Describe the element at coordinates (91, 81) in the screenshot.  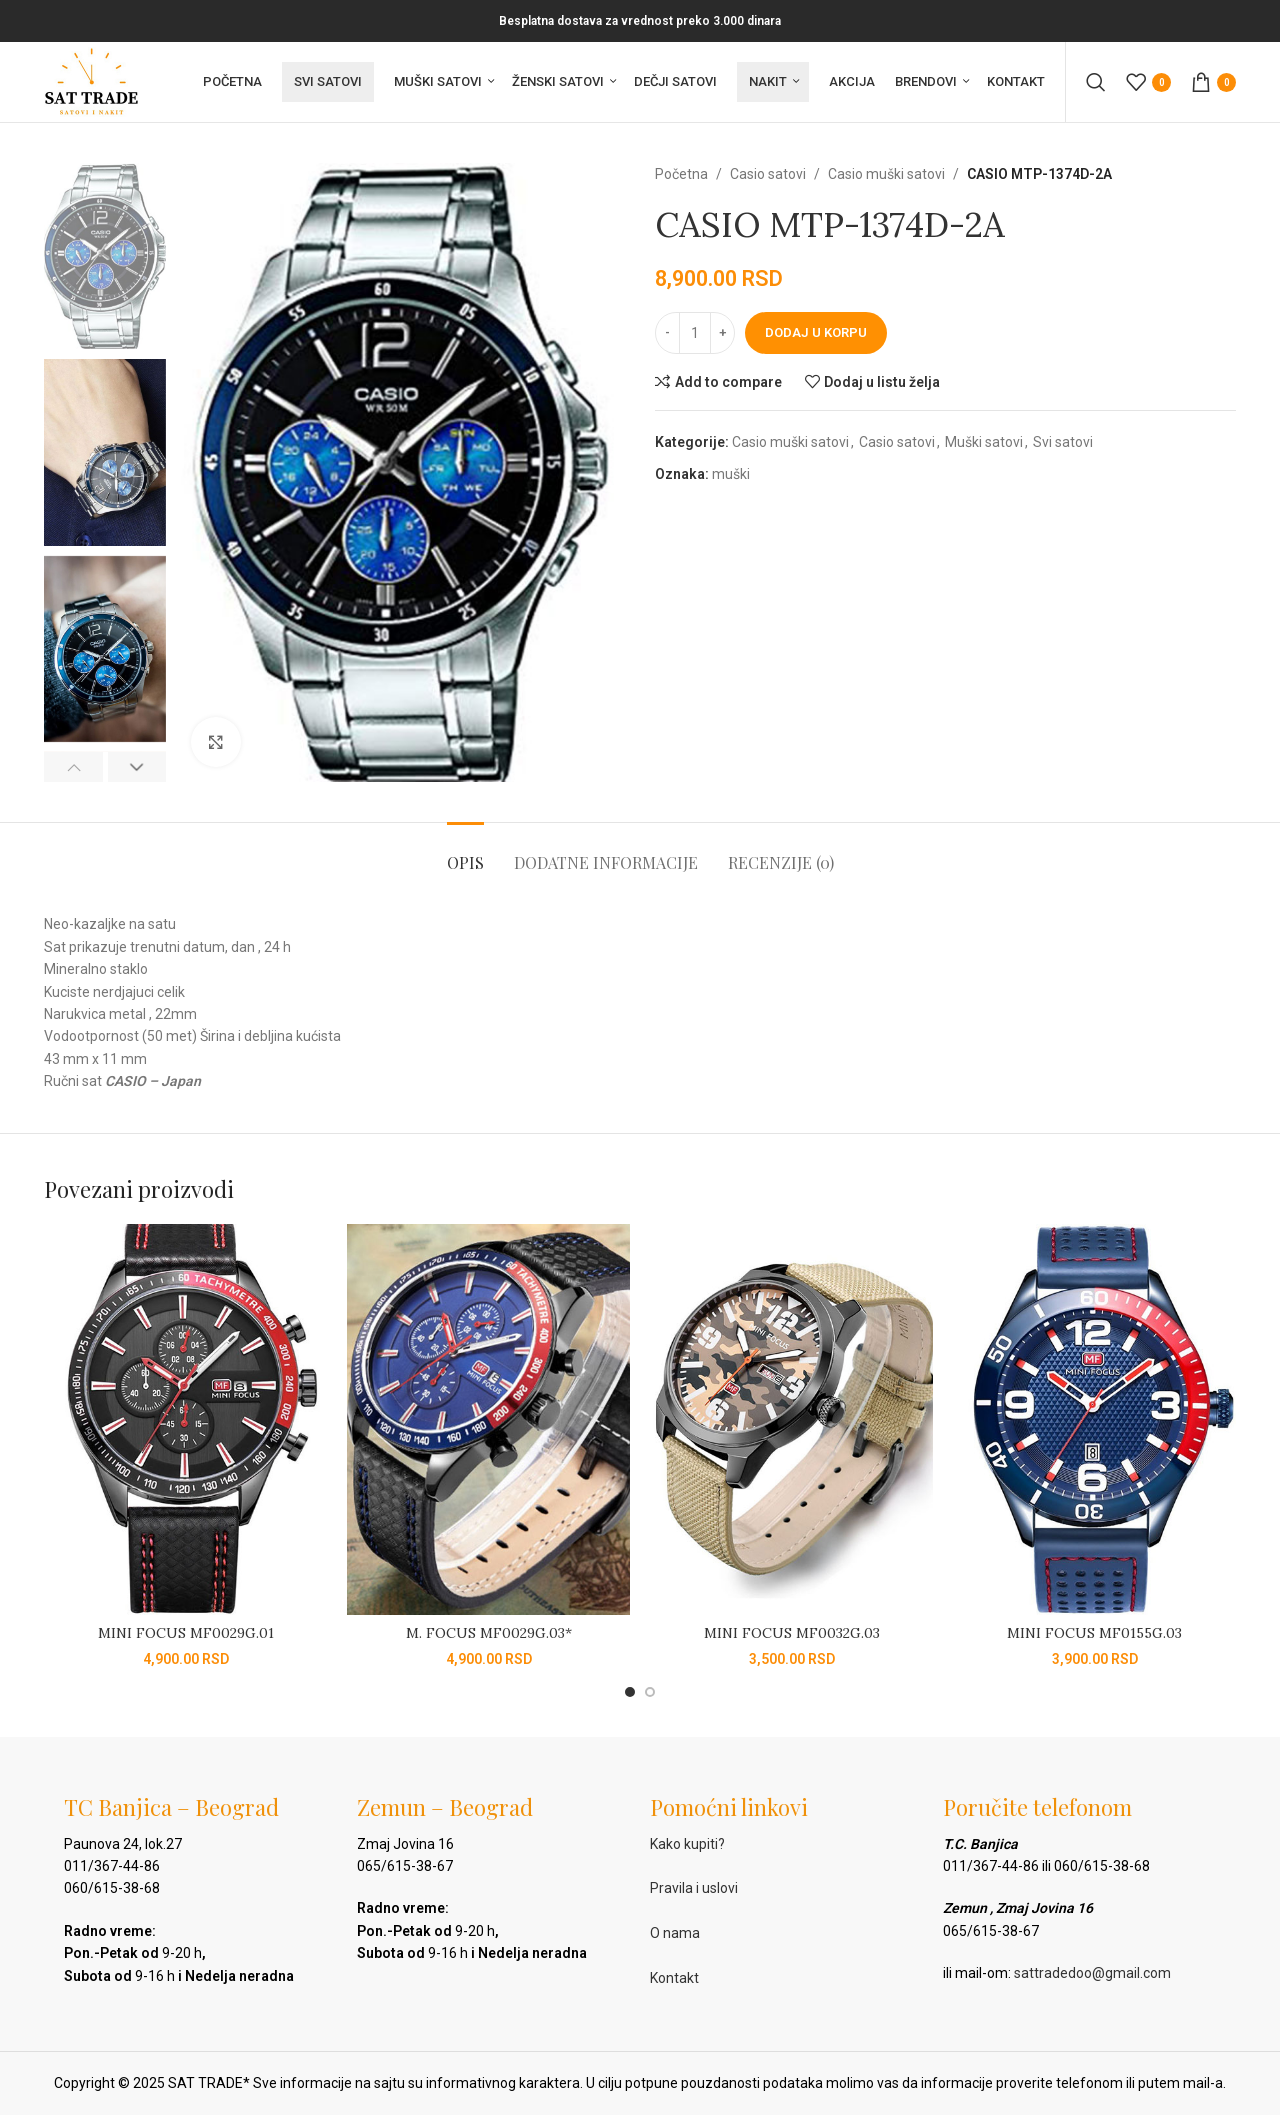
I see `[Site logo]` at that location.